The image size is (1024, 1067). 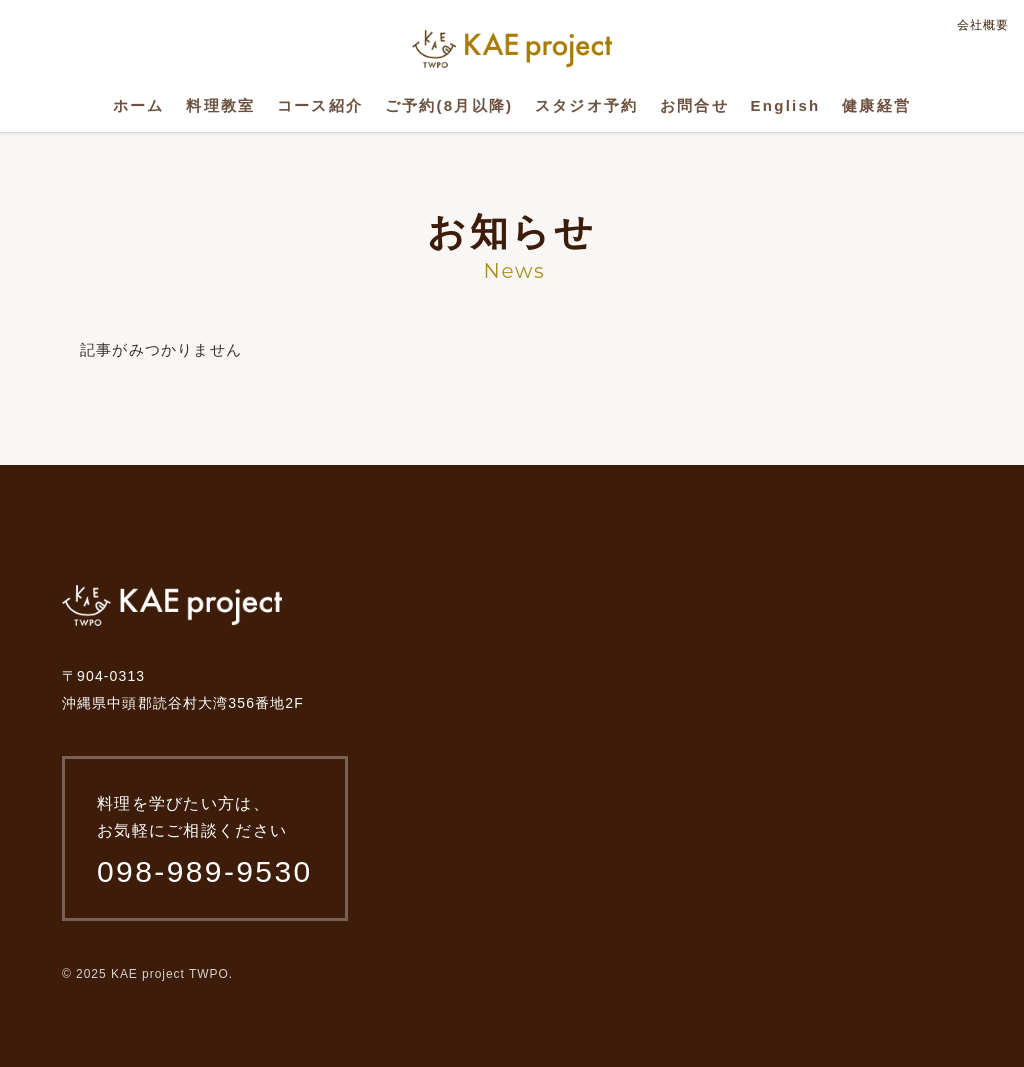 I want to click on English, so click(x=786, y=105).